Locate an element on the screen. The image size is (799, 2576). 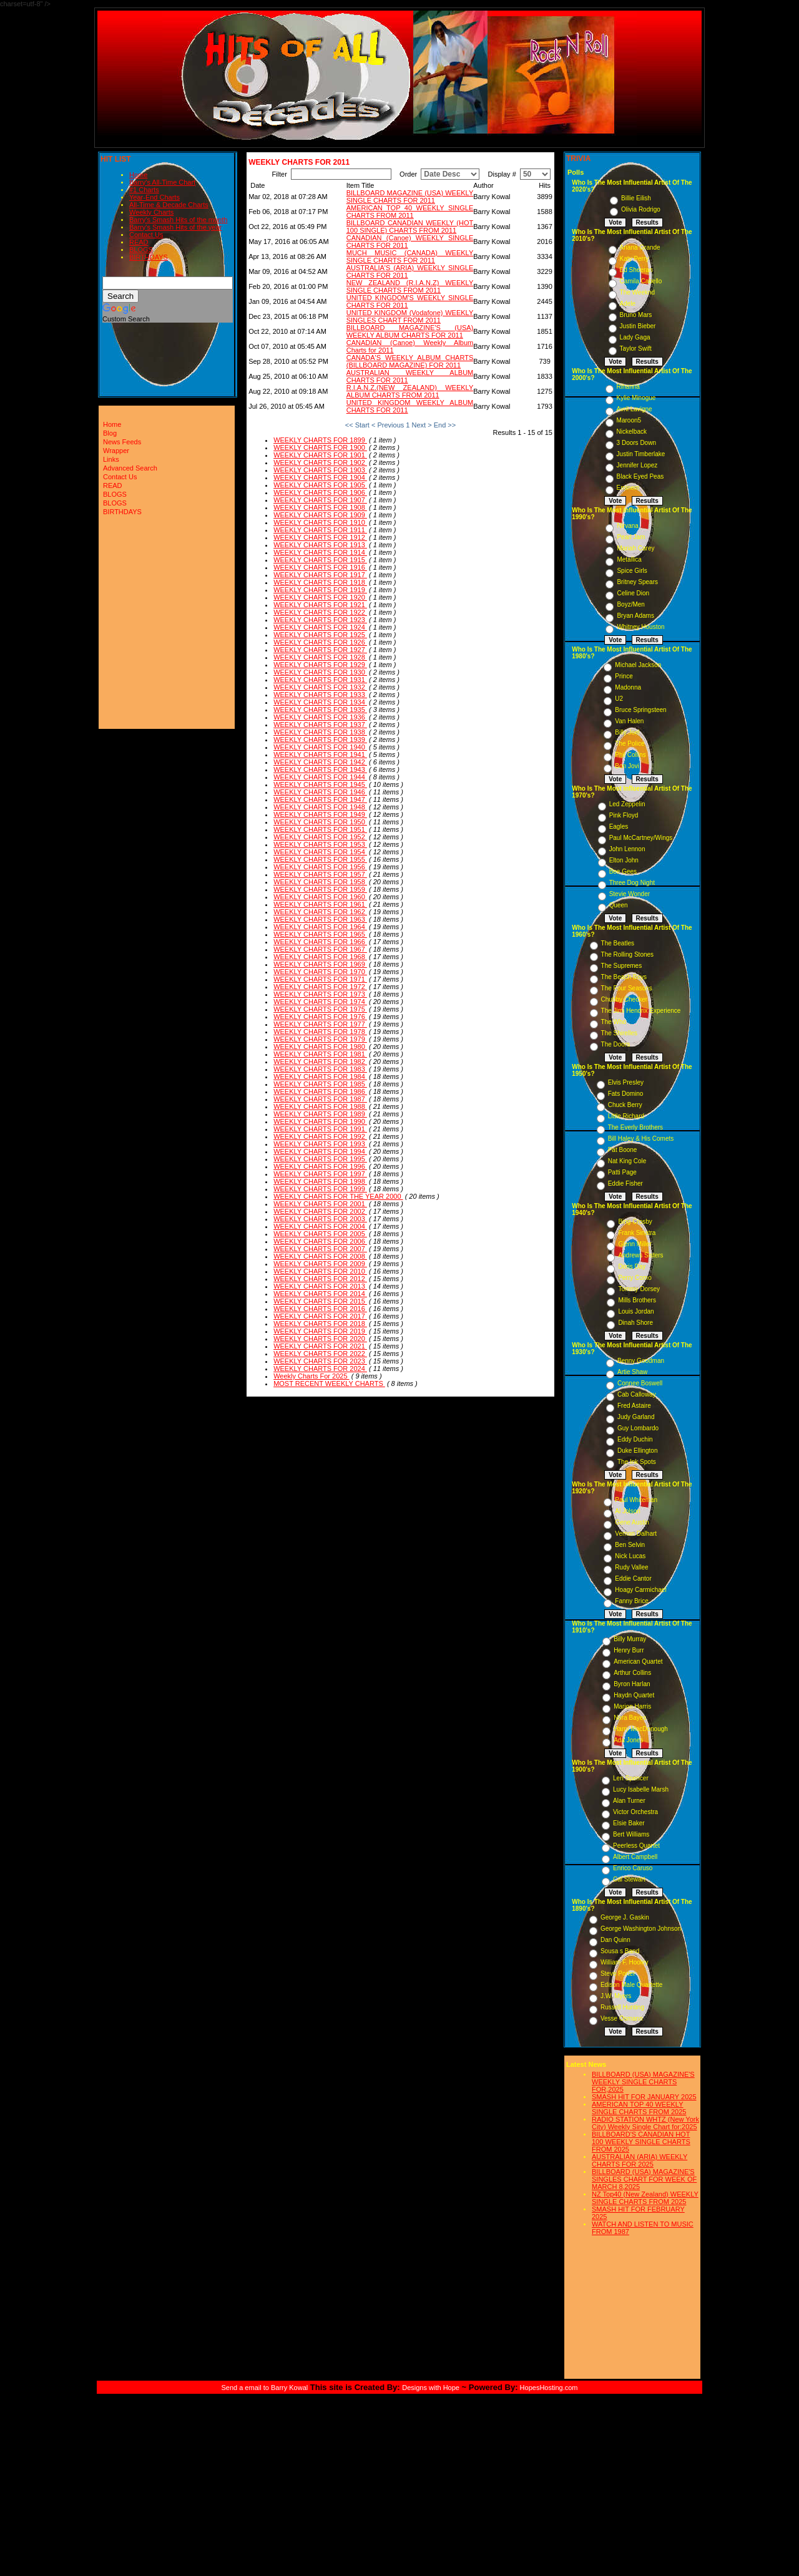
Stevie Wonder is located at coordinates (629, 893).